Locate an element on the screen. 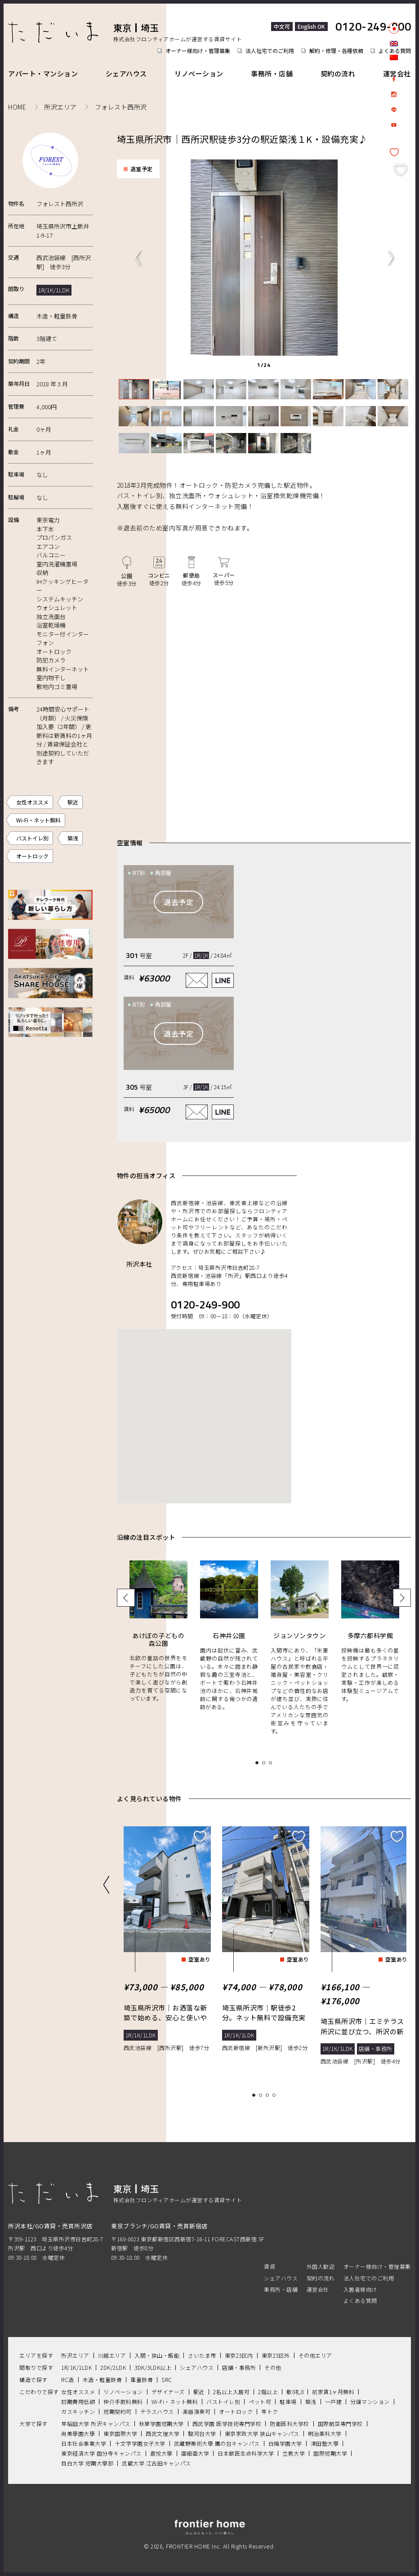  東京23区外 is located at coordinates (276, 2355).